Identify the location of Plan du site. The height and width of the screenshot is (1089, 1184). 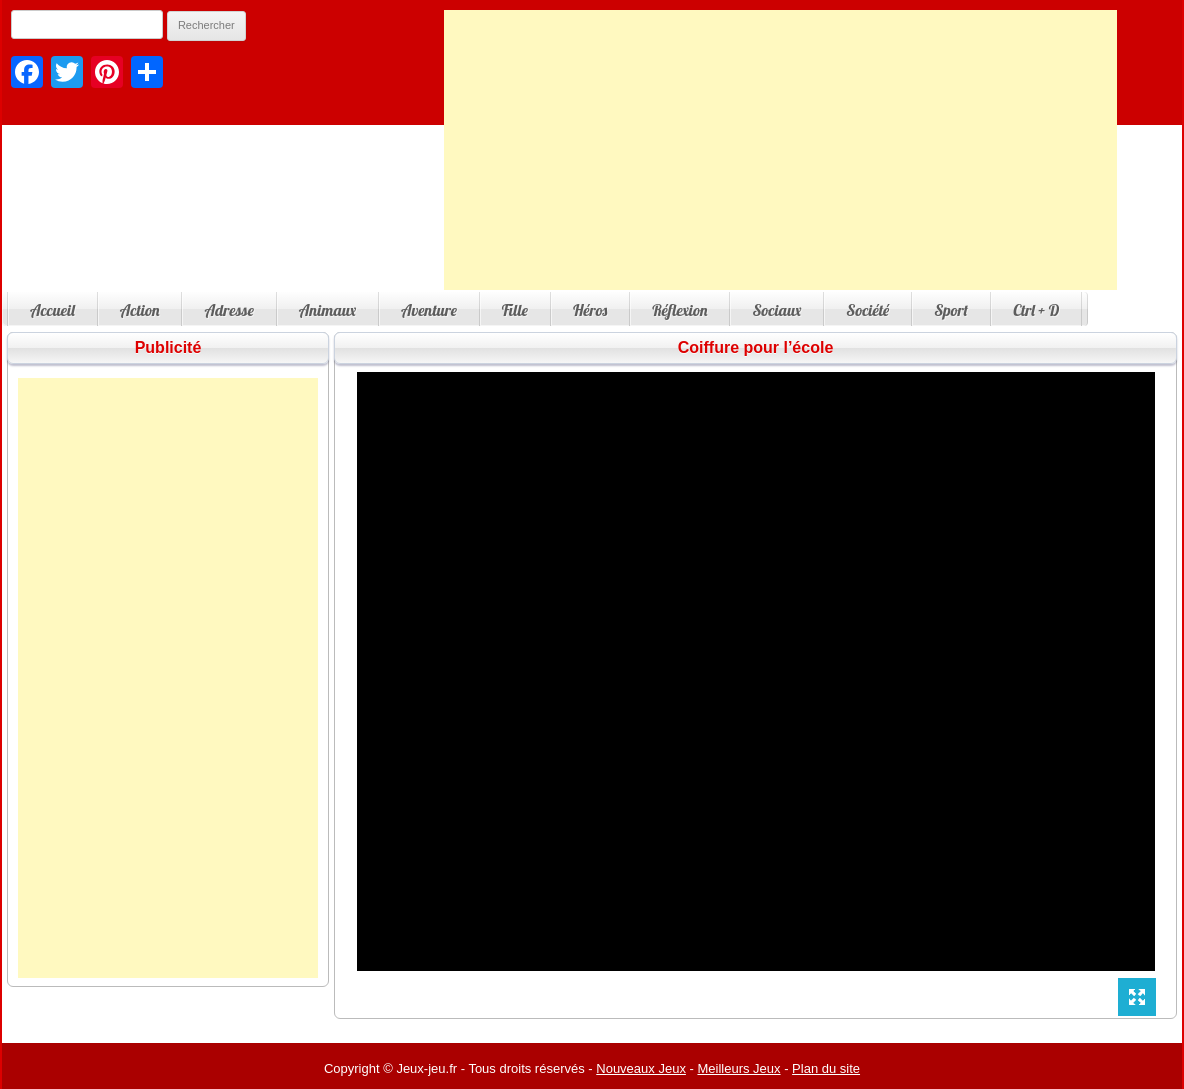
(826, 1068).